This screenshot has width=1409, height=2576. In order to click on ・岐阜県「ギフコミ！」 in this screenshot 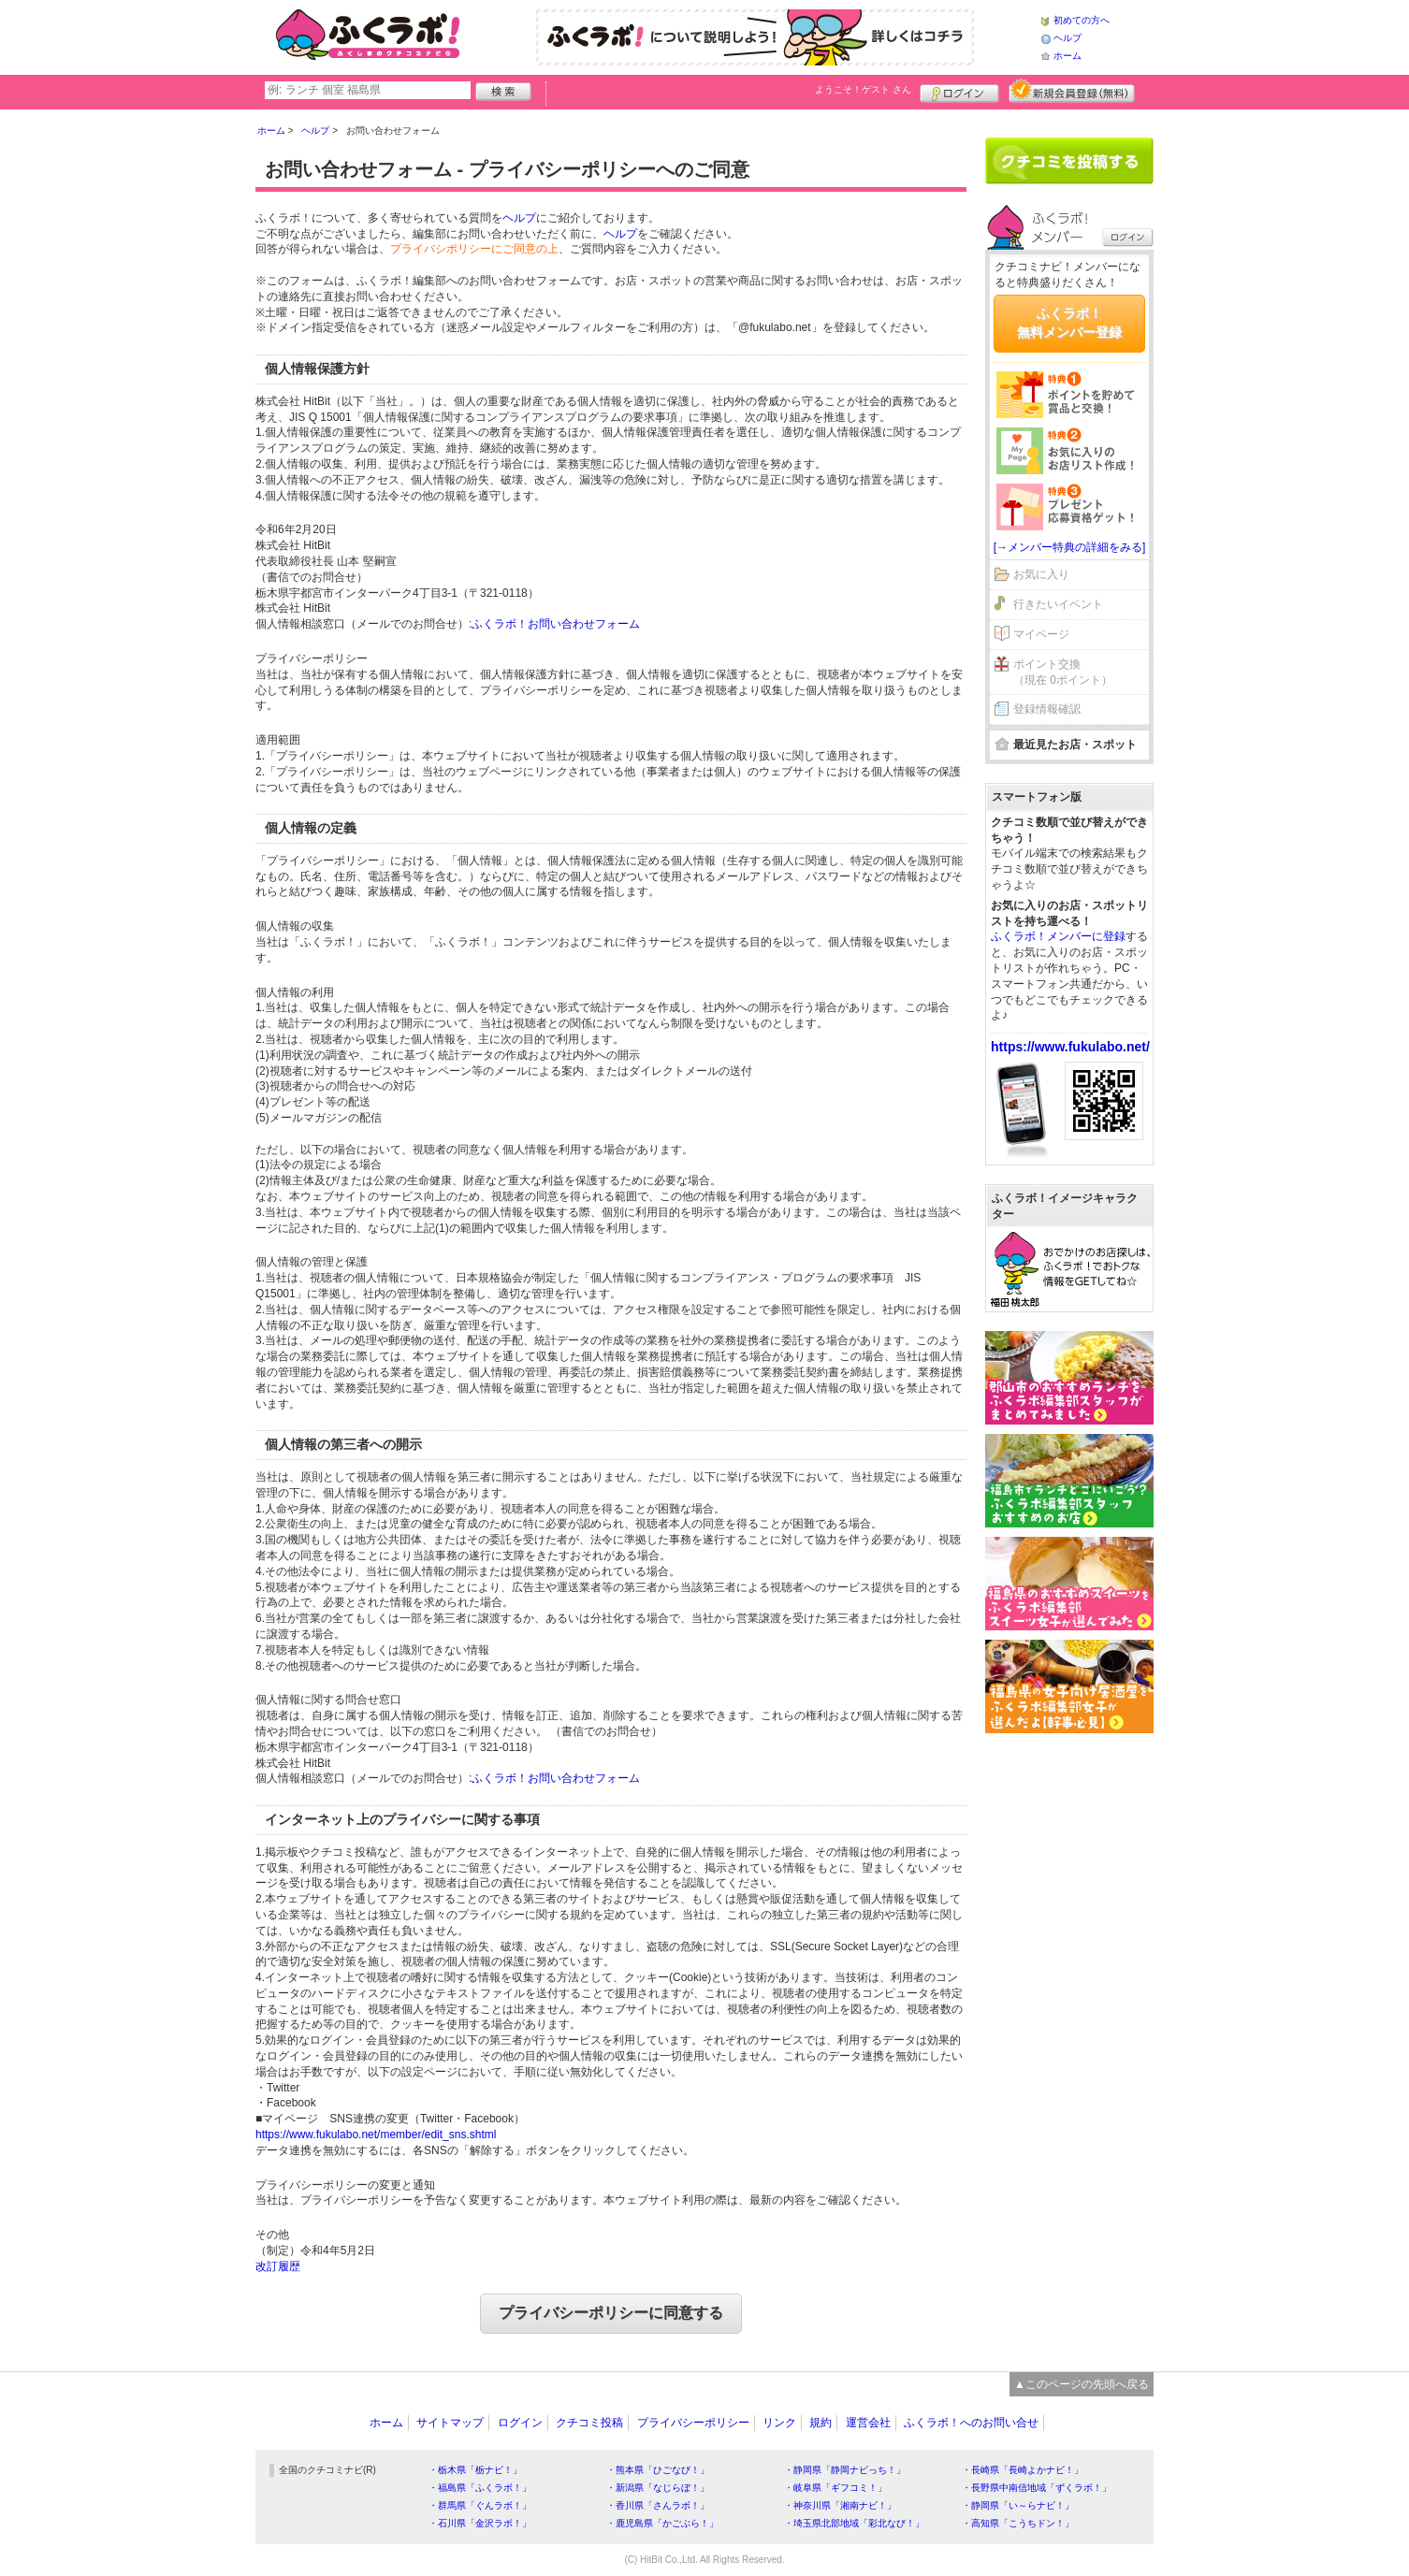, I will do `click(835, 2487)`.